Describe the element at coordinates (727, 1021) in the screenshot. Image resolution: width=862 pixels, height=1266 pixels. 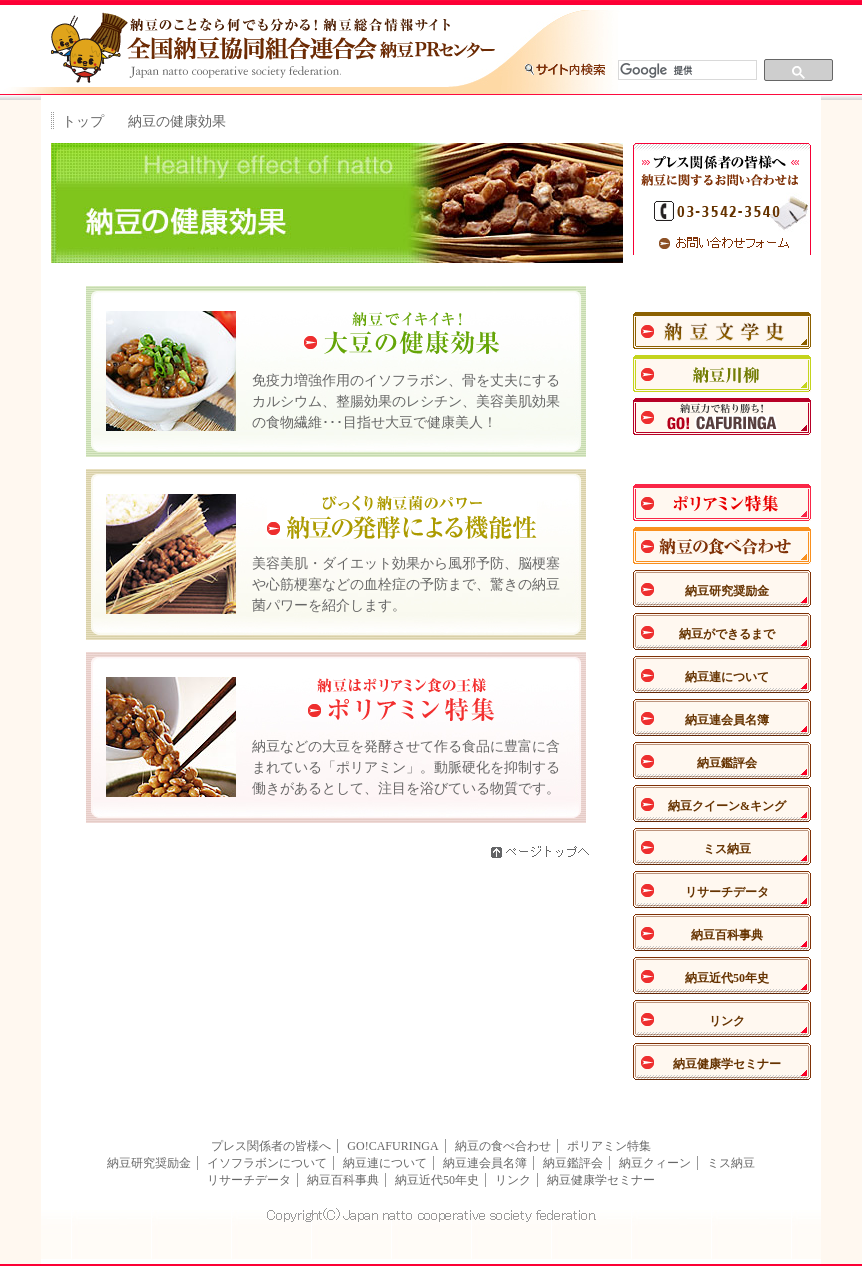
I see `リンク` at that location.